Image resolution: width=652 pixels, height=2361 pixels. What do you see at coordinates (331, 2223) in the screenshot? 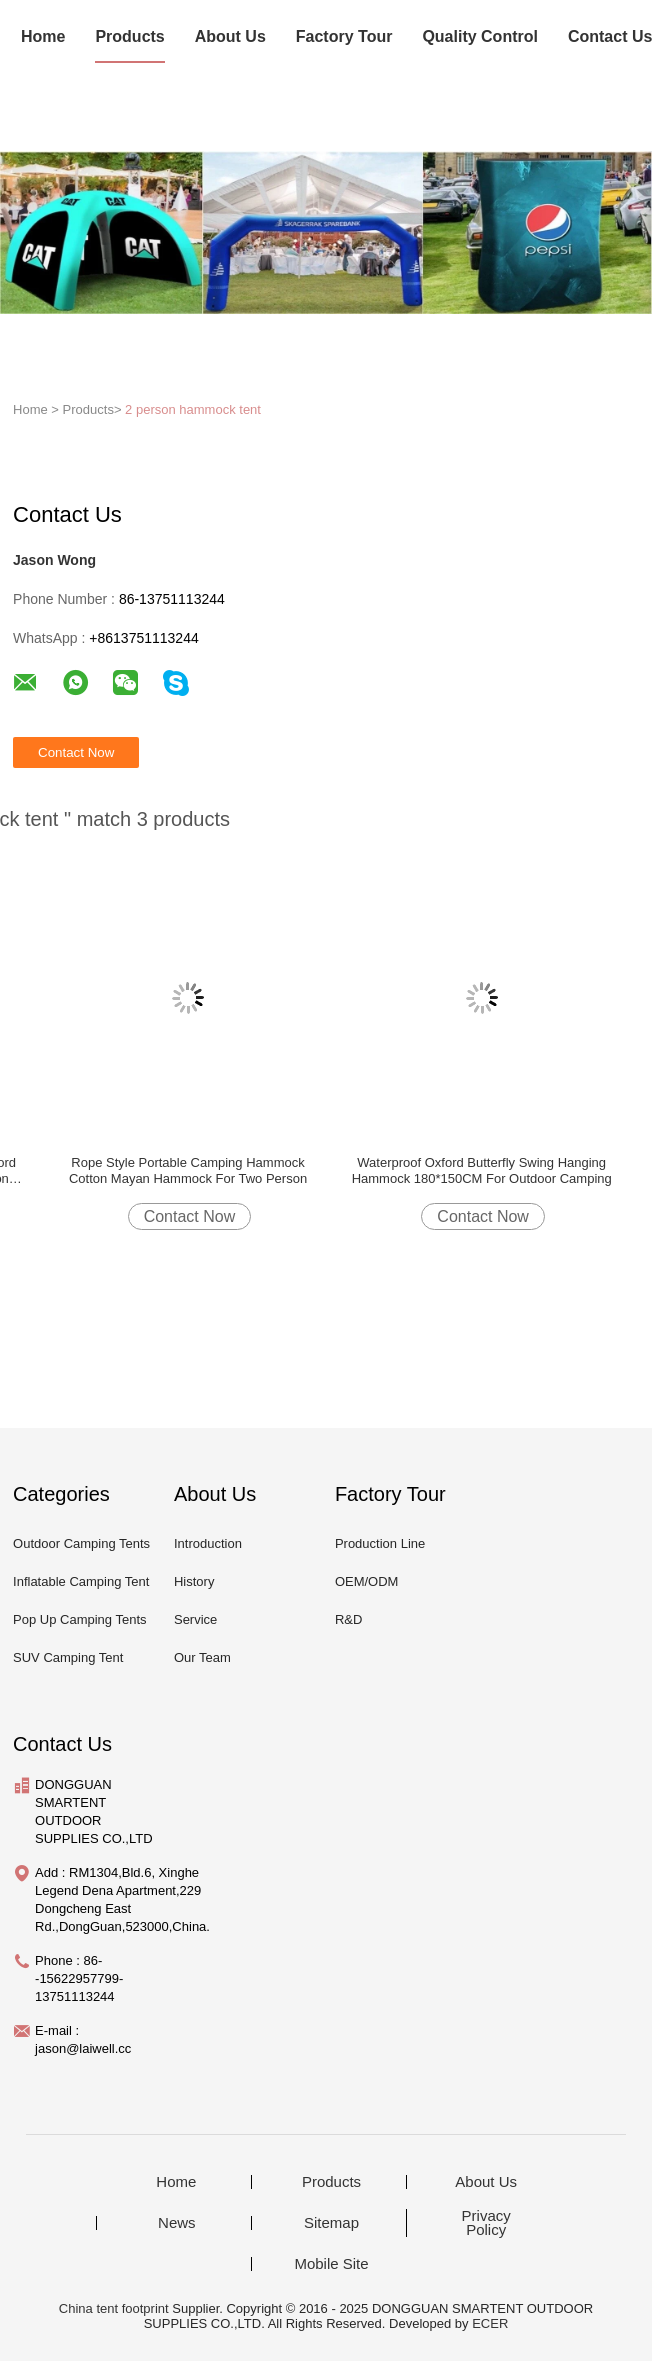
I see `Sitemap` at bounding box center [331, 2223].